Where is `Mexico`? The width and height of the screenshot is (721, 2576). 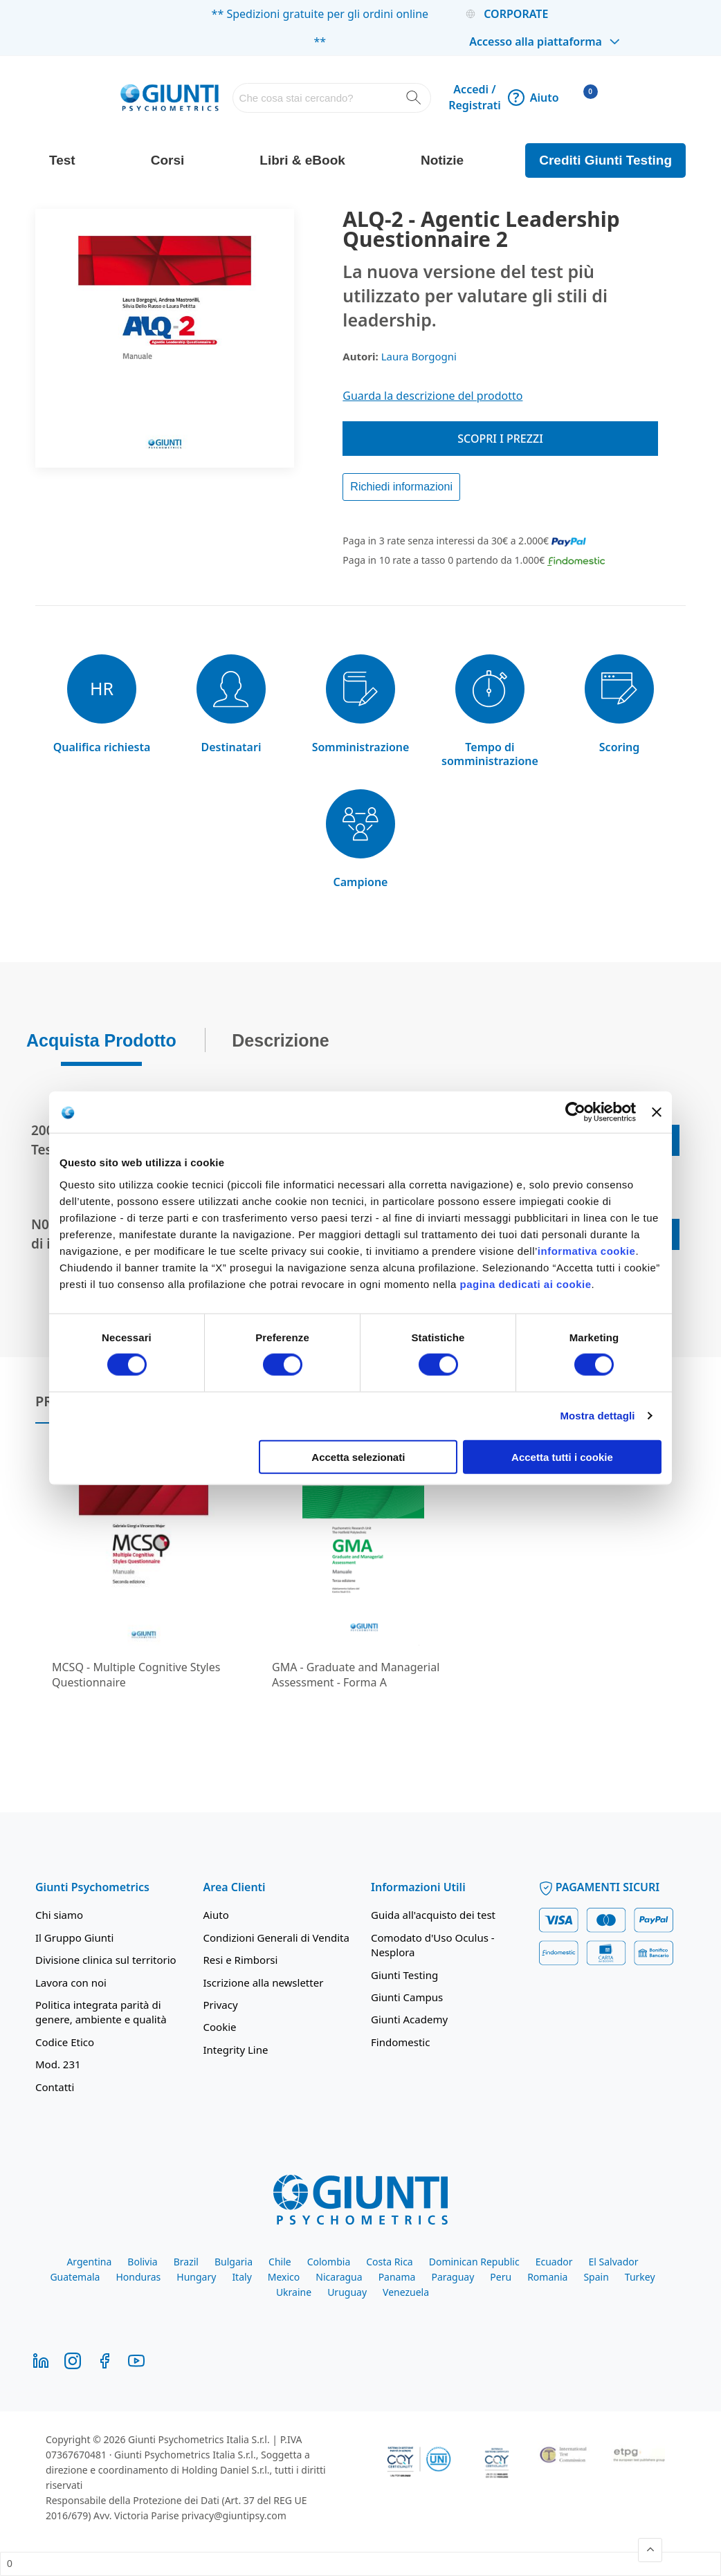
Mexico is located at coordinates (284, 2276).